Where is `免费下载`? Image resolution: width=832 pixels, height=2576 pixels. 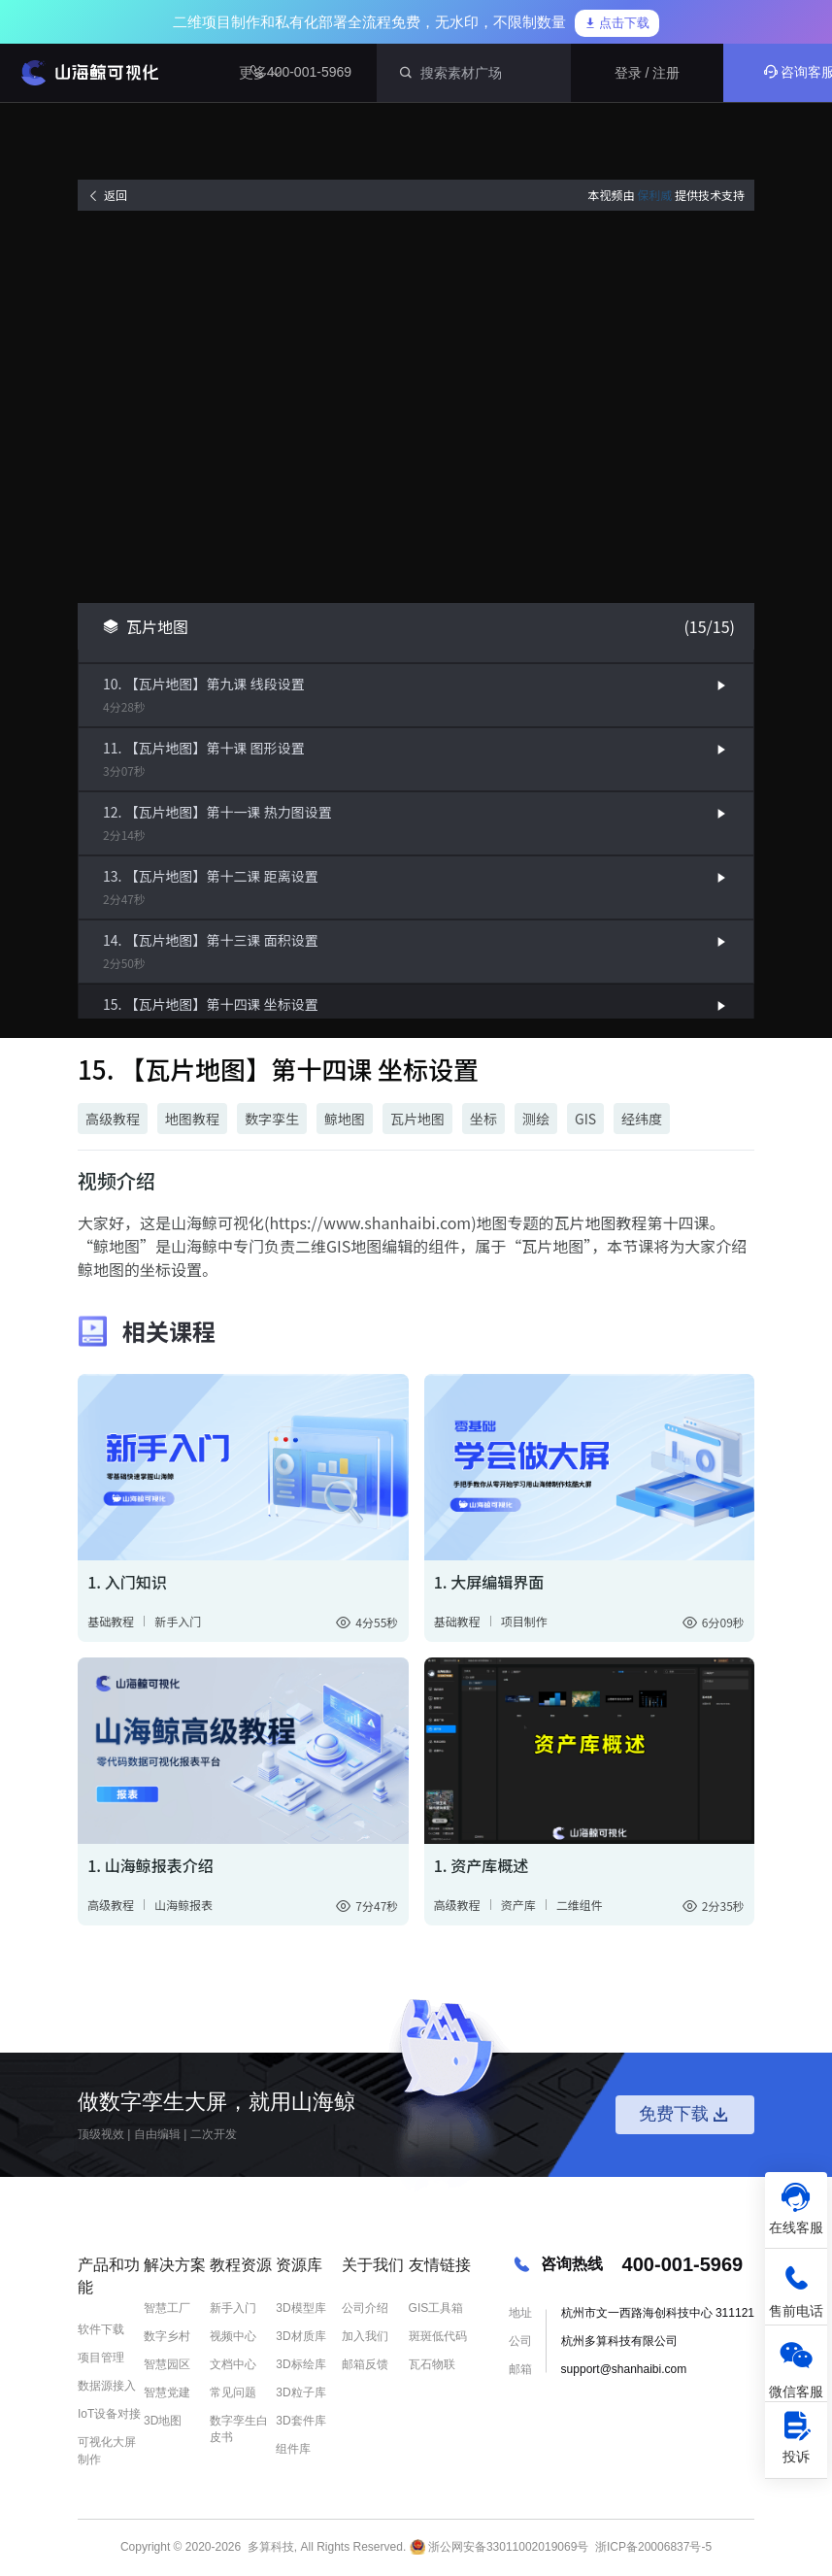
免费下载 is located at coordinates (685, 2114).